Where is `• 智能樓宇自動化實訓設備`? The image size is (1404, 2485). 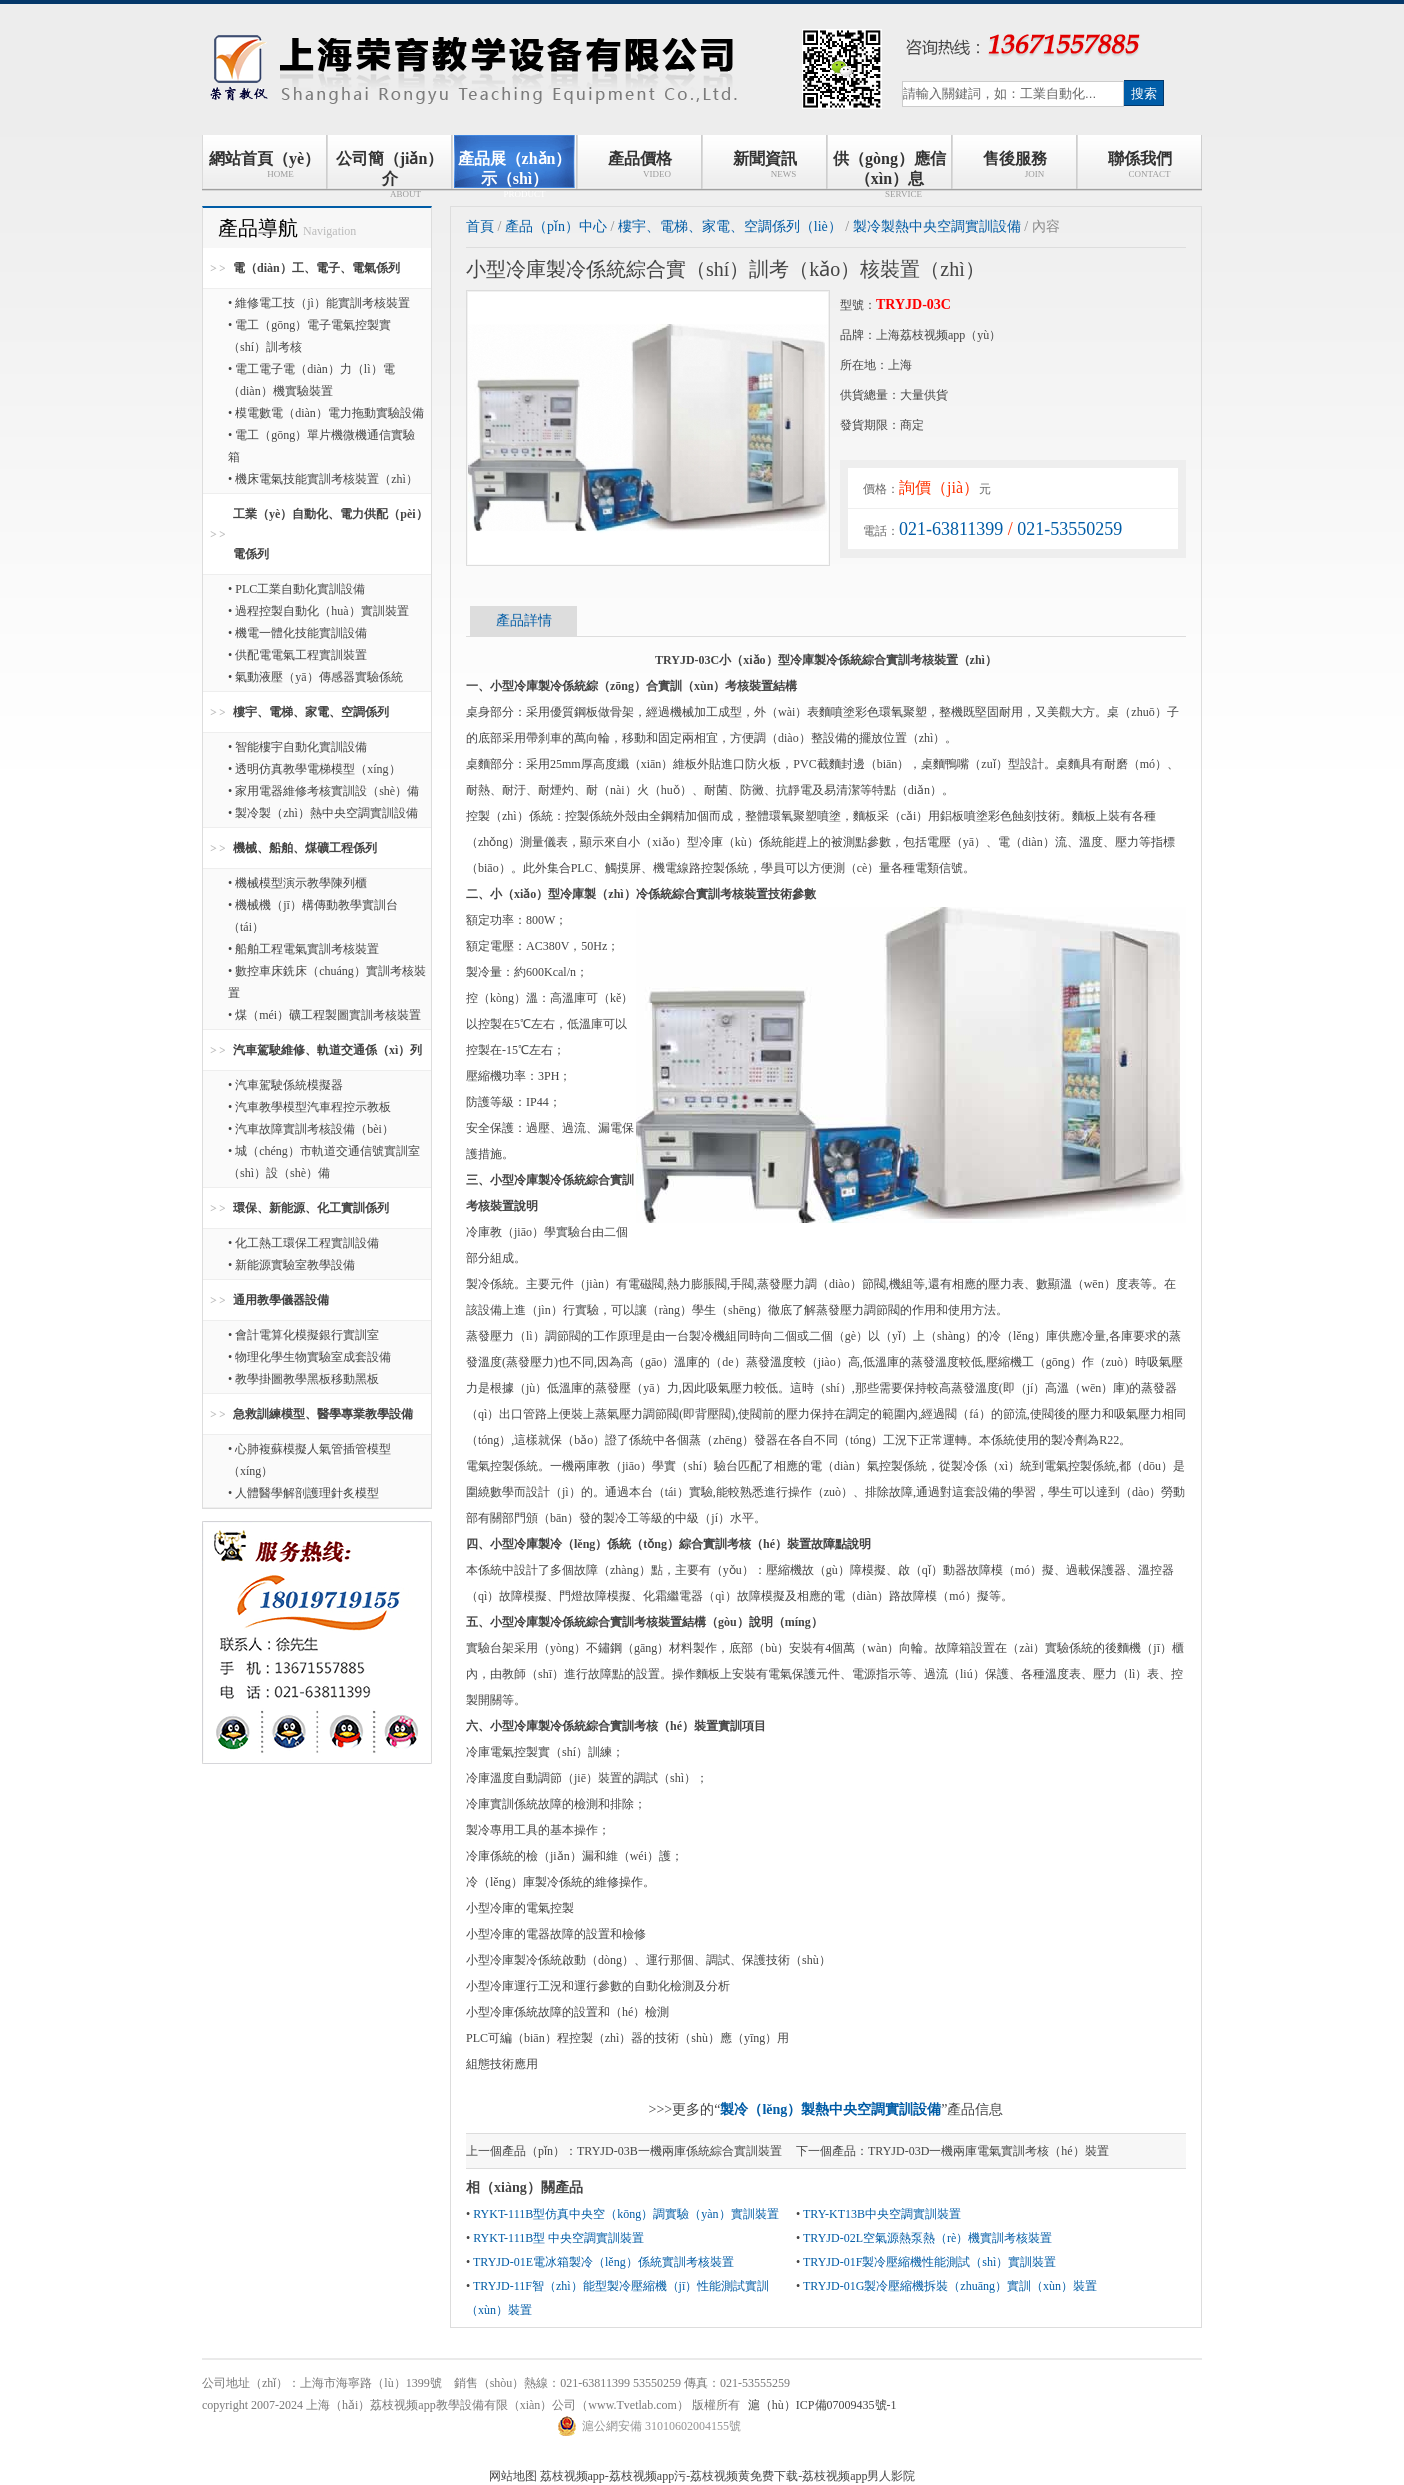
• 智能樓宇自動化實訓設備 is located at coordinates (297, 747).